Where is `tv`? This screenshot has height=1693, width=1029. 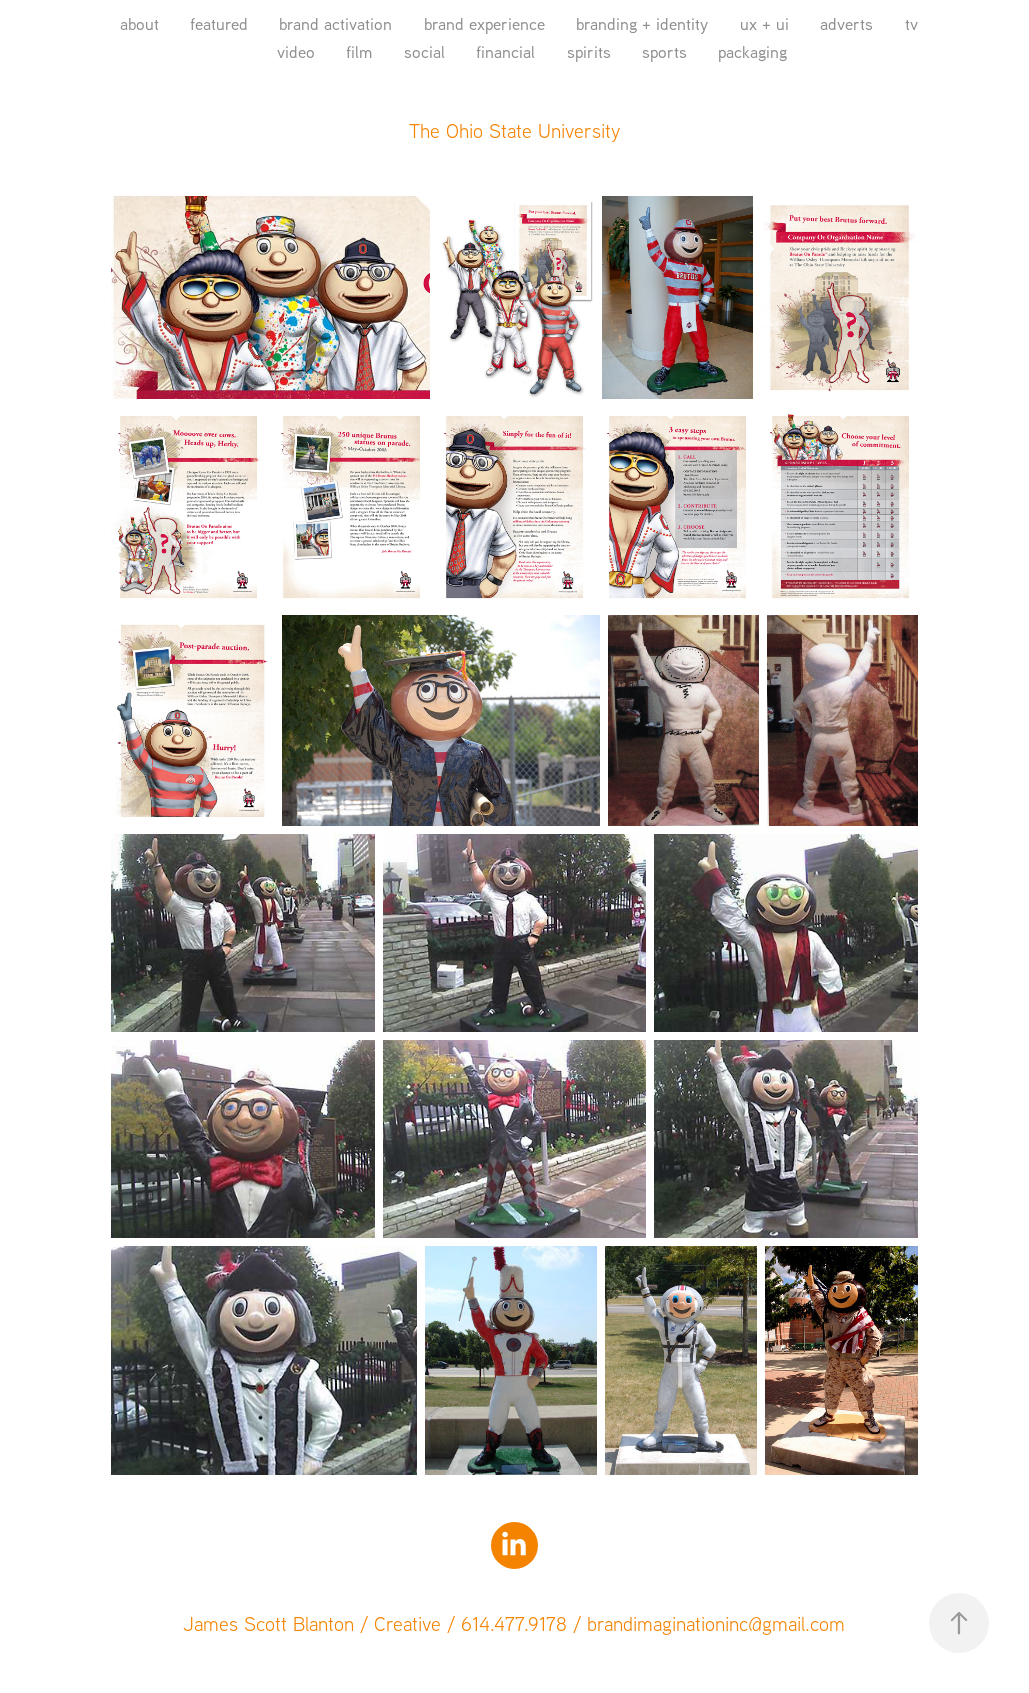 tv is located at coordinates (911, 23).